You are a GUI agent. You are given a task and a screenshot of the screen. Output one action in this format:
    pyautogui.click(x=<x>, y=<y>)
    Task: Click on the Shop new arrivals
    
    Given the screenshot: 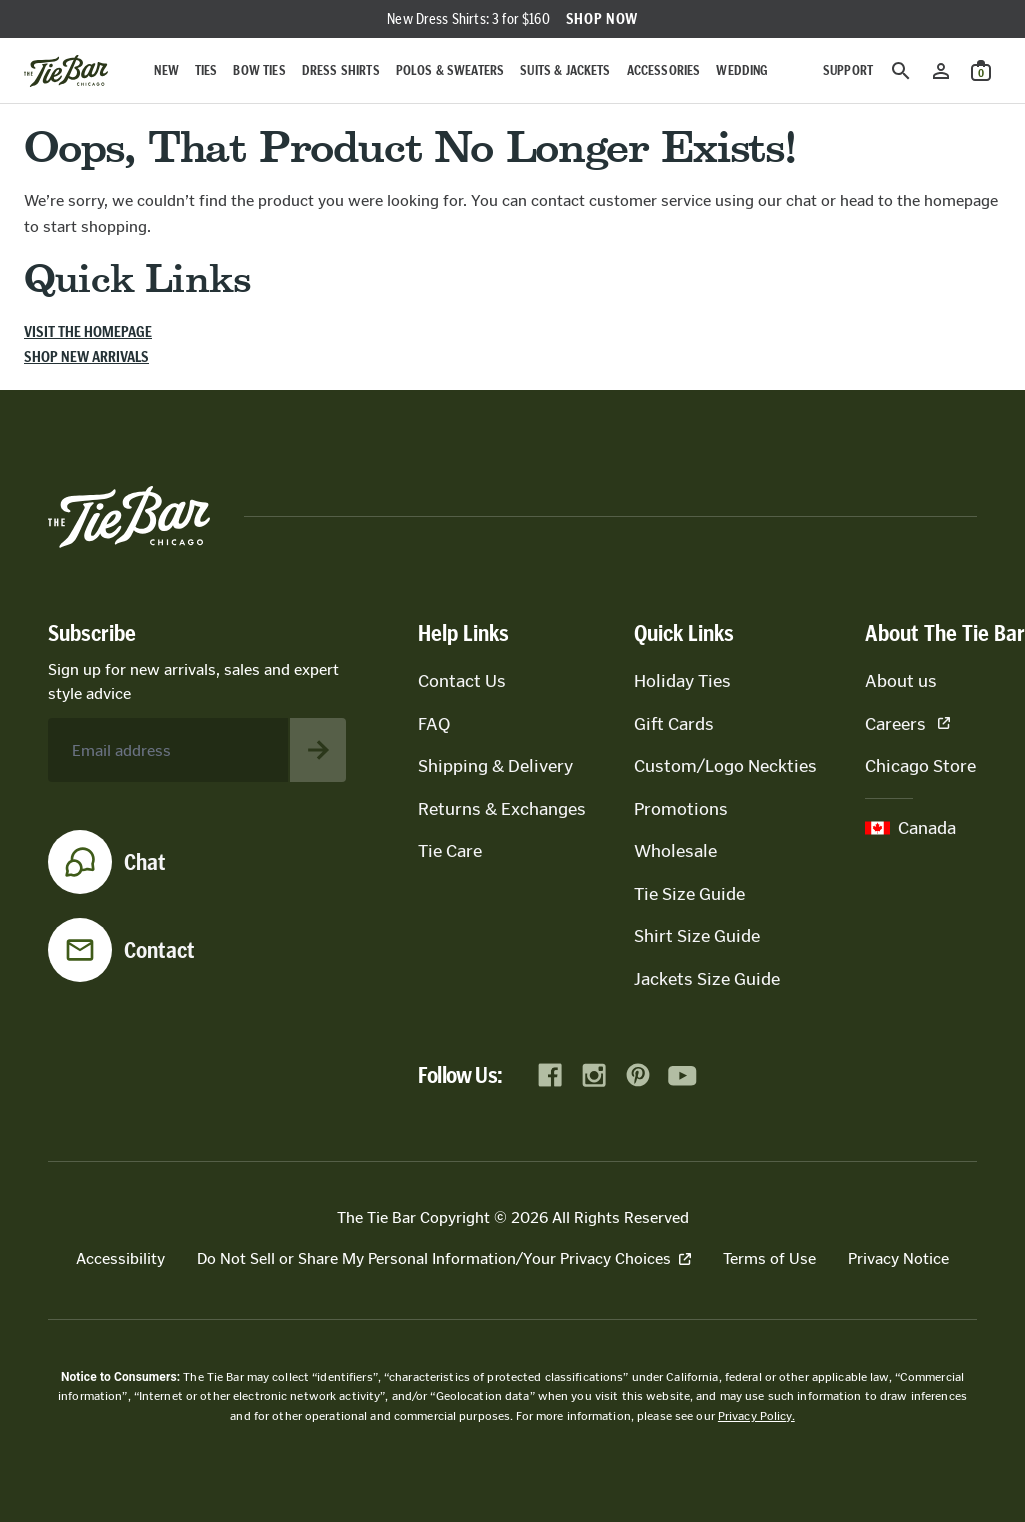 What is the action you would take?
    pyautogui.click(x=86, y=356)
    